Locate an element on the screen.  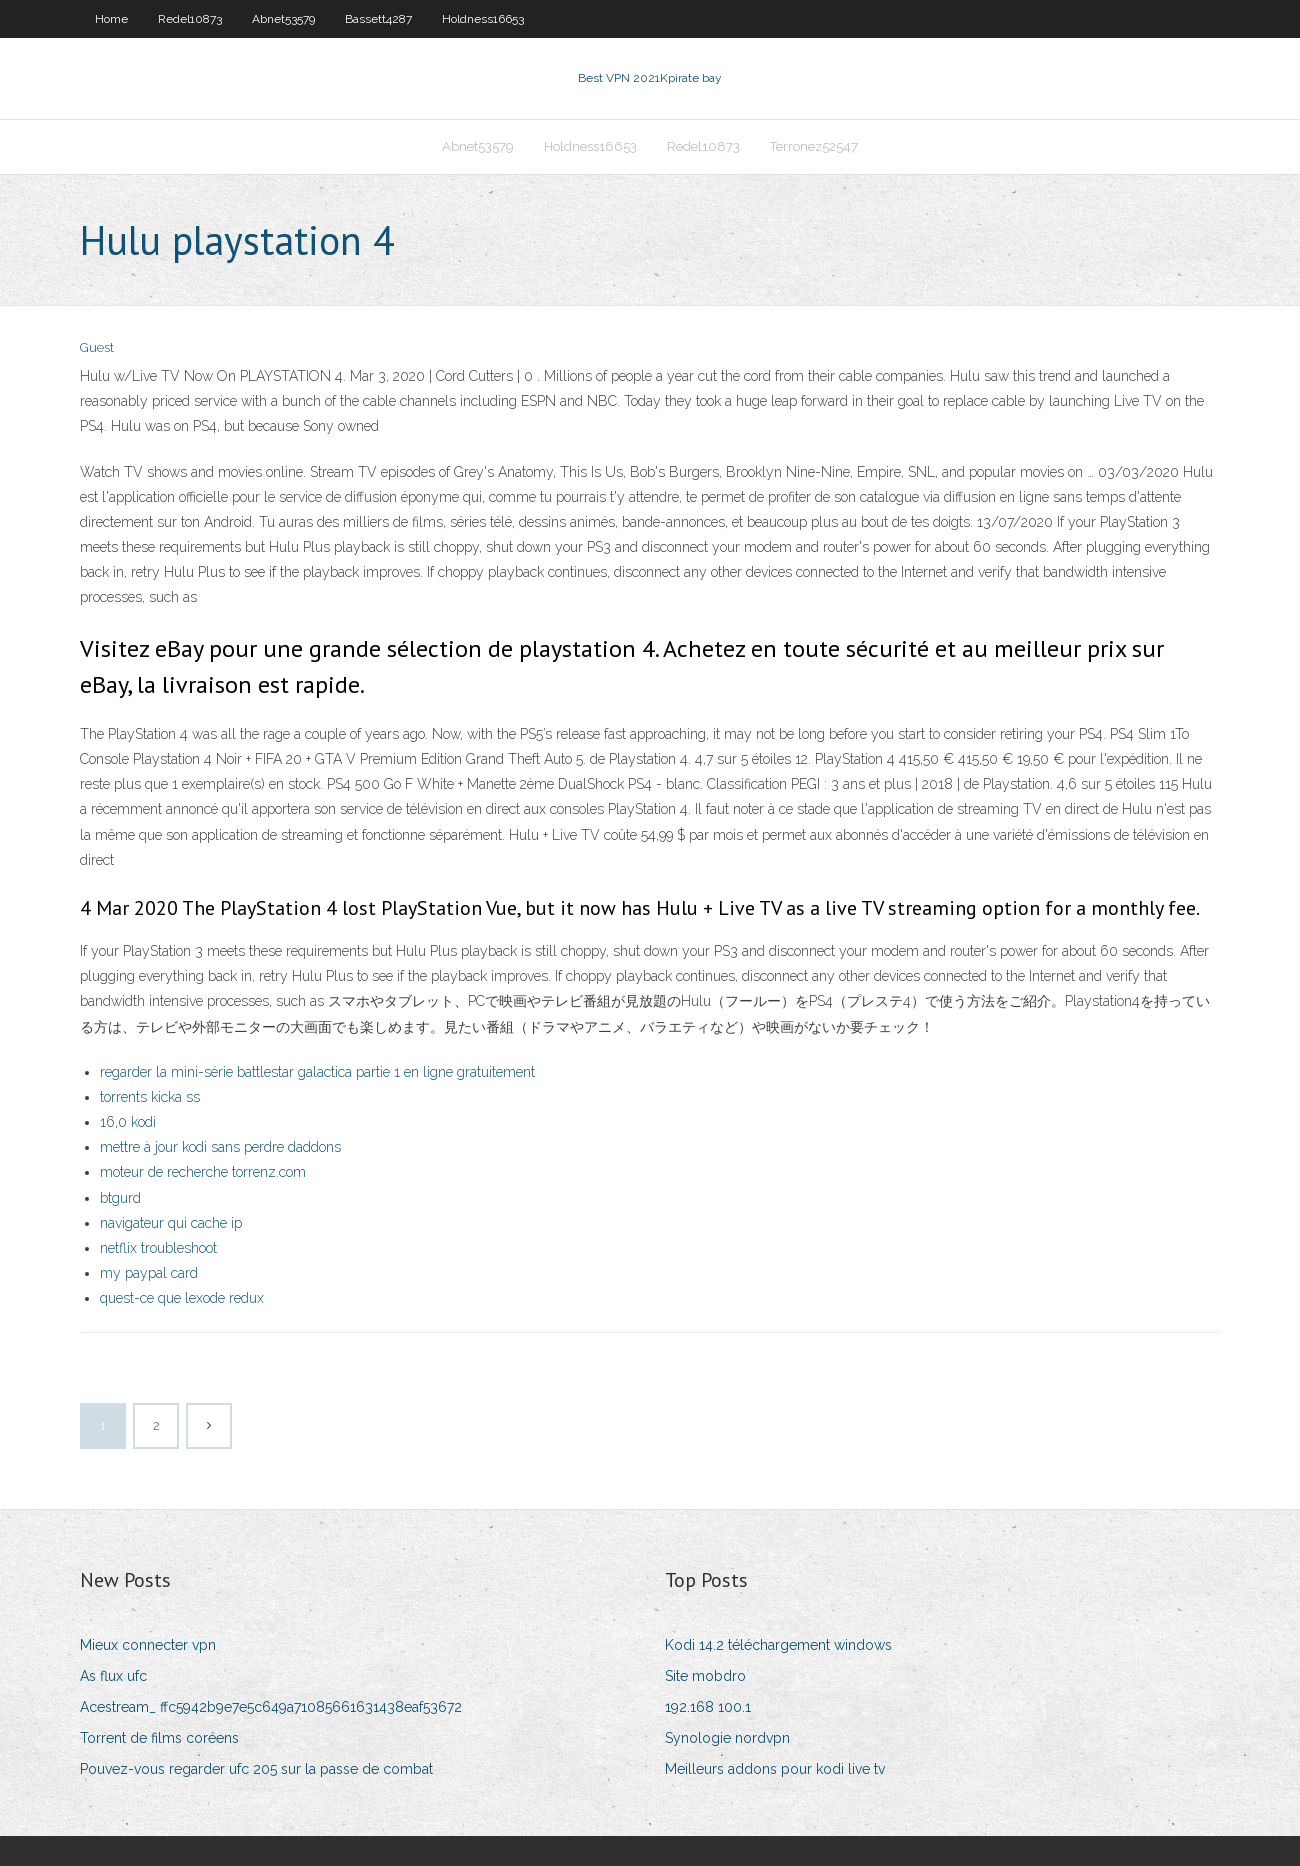
Torrent de films coréens is located at coordinates (159, 1738).